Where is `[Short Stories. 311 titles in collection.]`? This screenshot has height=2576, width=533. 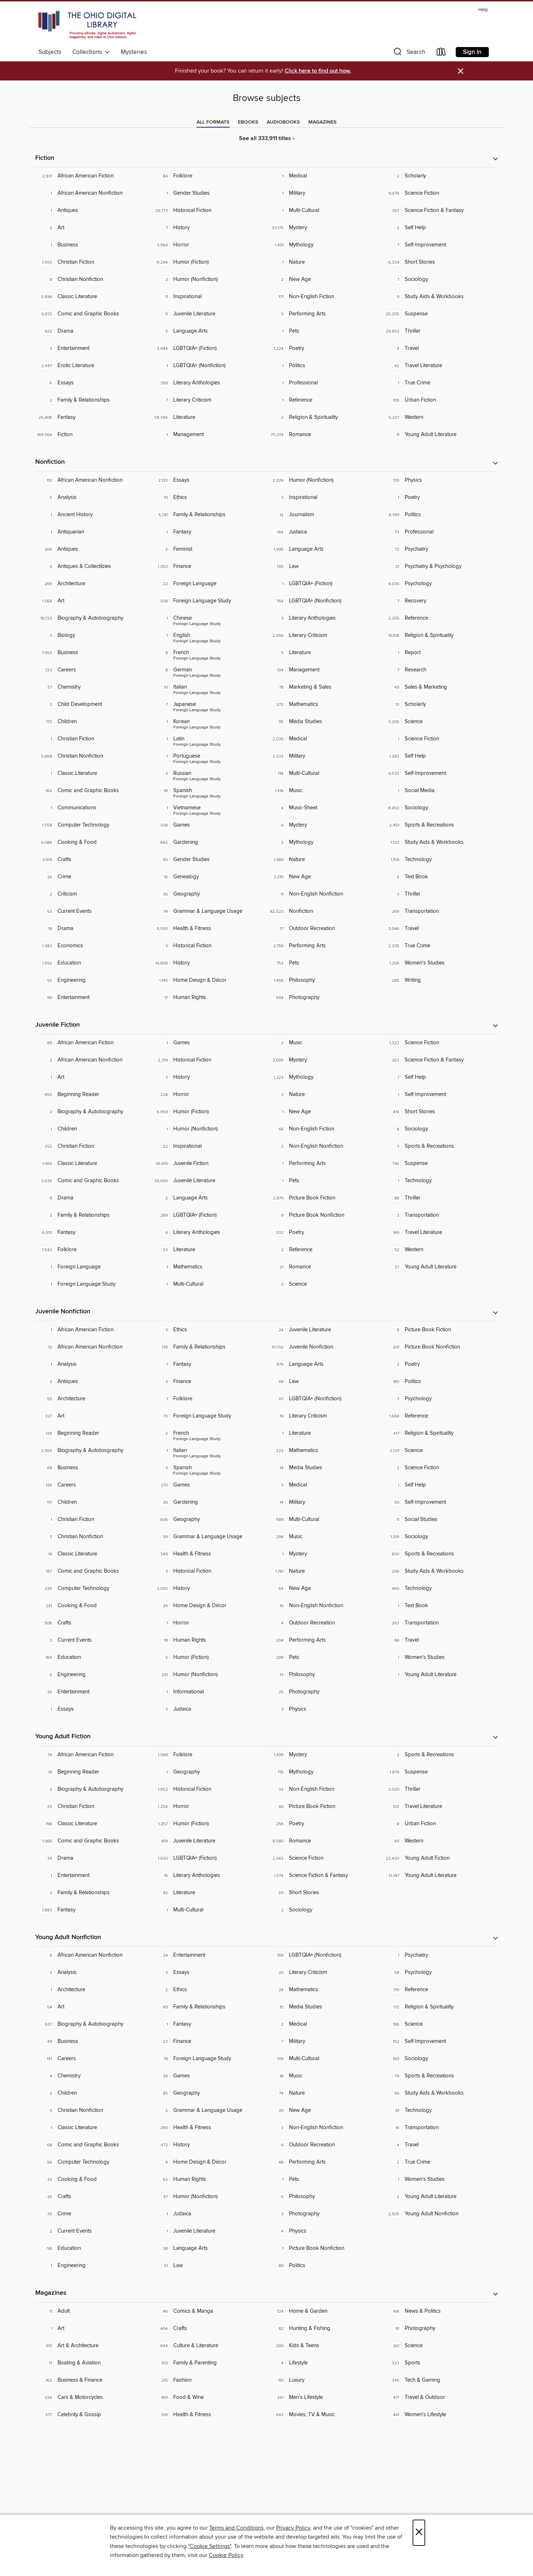
[Short Stories. 311 titles in collection.] is located at coordinates (324, 1892).